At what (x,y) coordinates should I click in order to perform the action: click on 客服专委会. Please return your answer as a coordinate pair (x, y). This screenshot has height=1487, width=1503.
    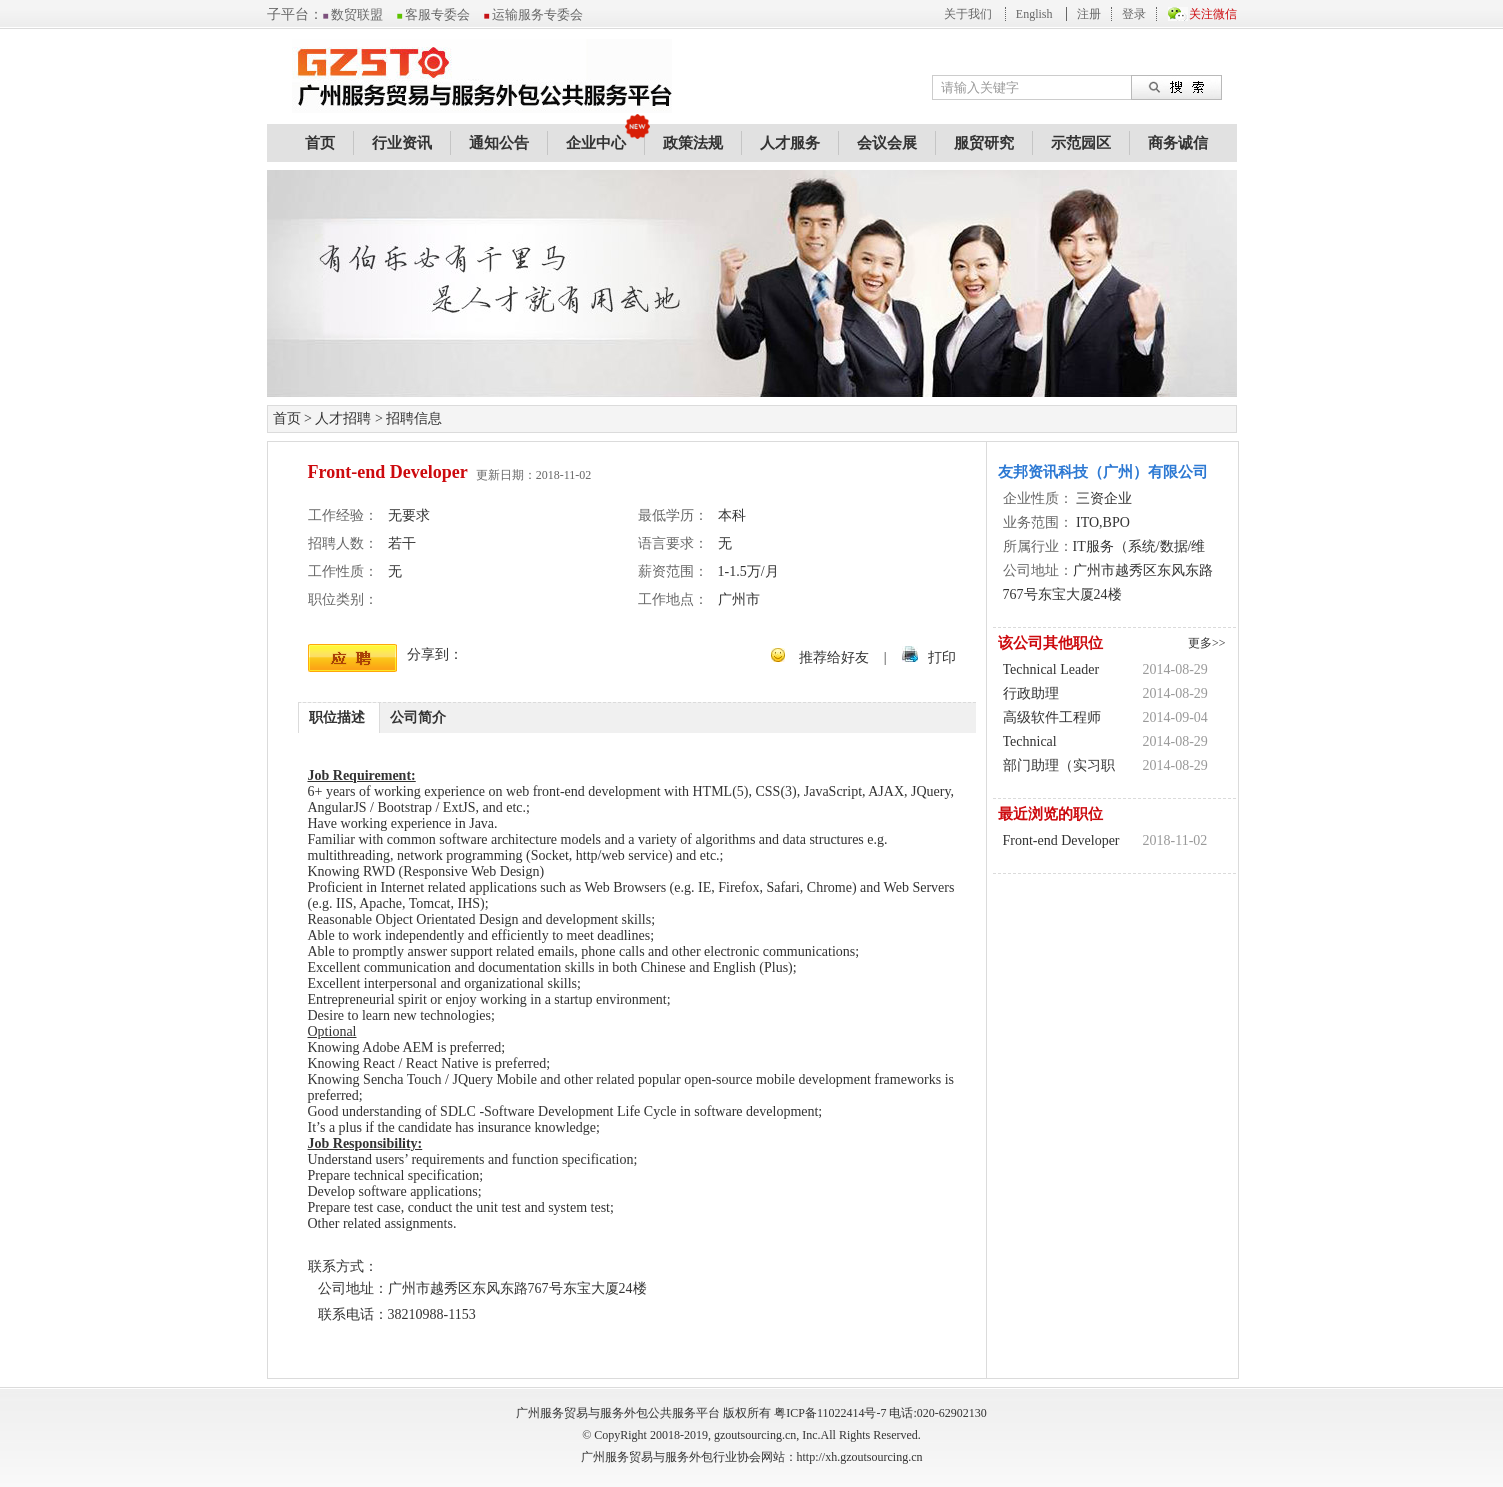
    Looking at the image, I should click on (434, 14).